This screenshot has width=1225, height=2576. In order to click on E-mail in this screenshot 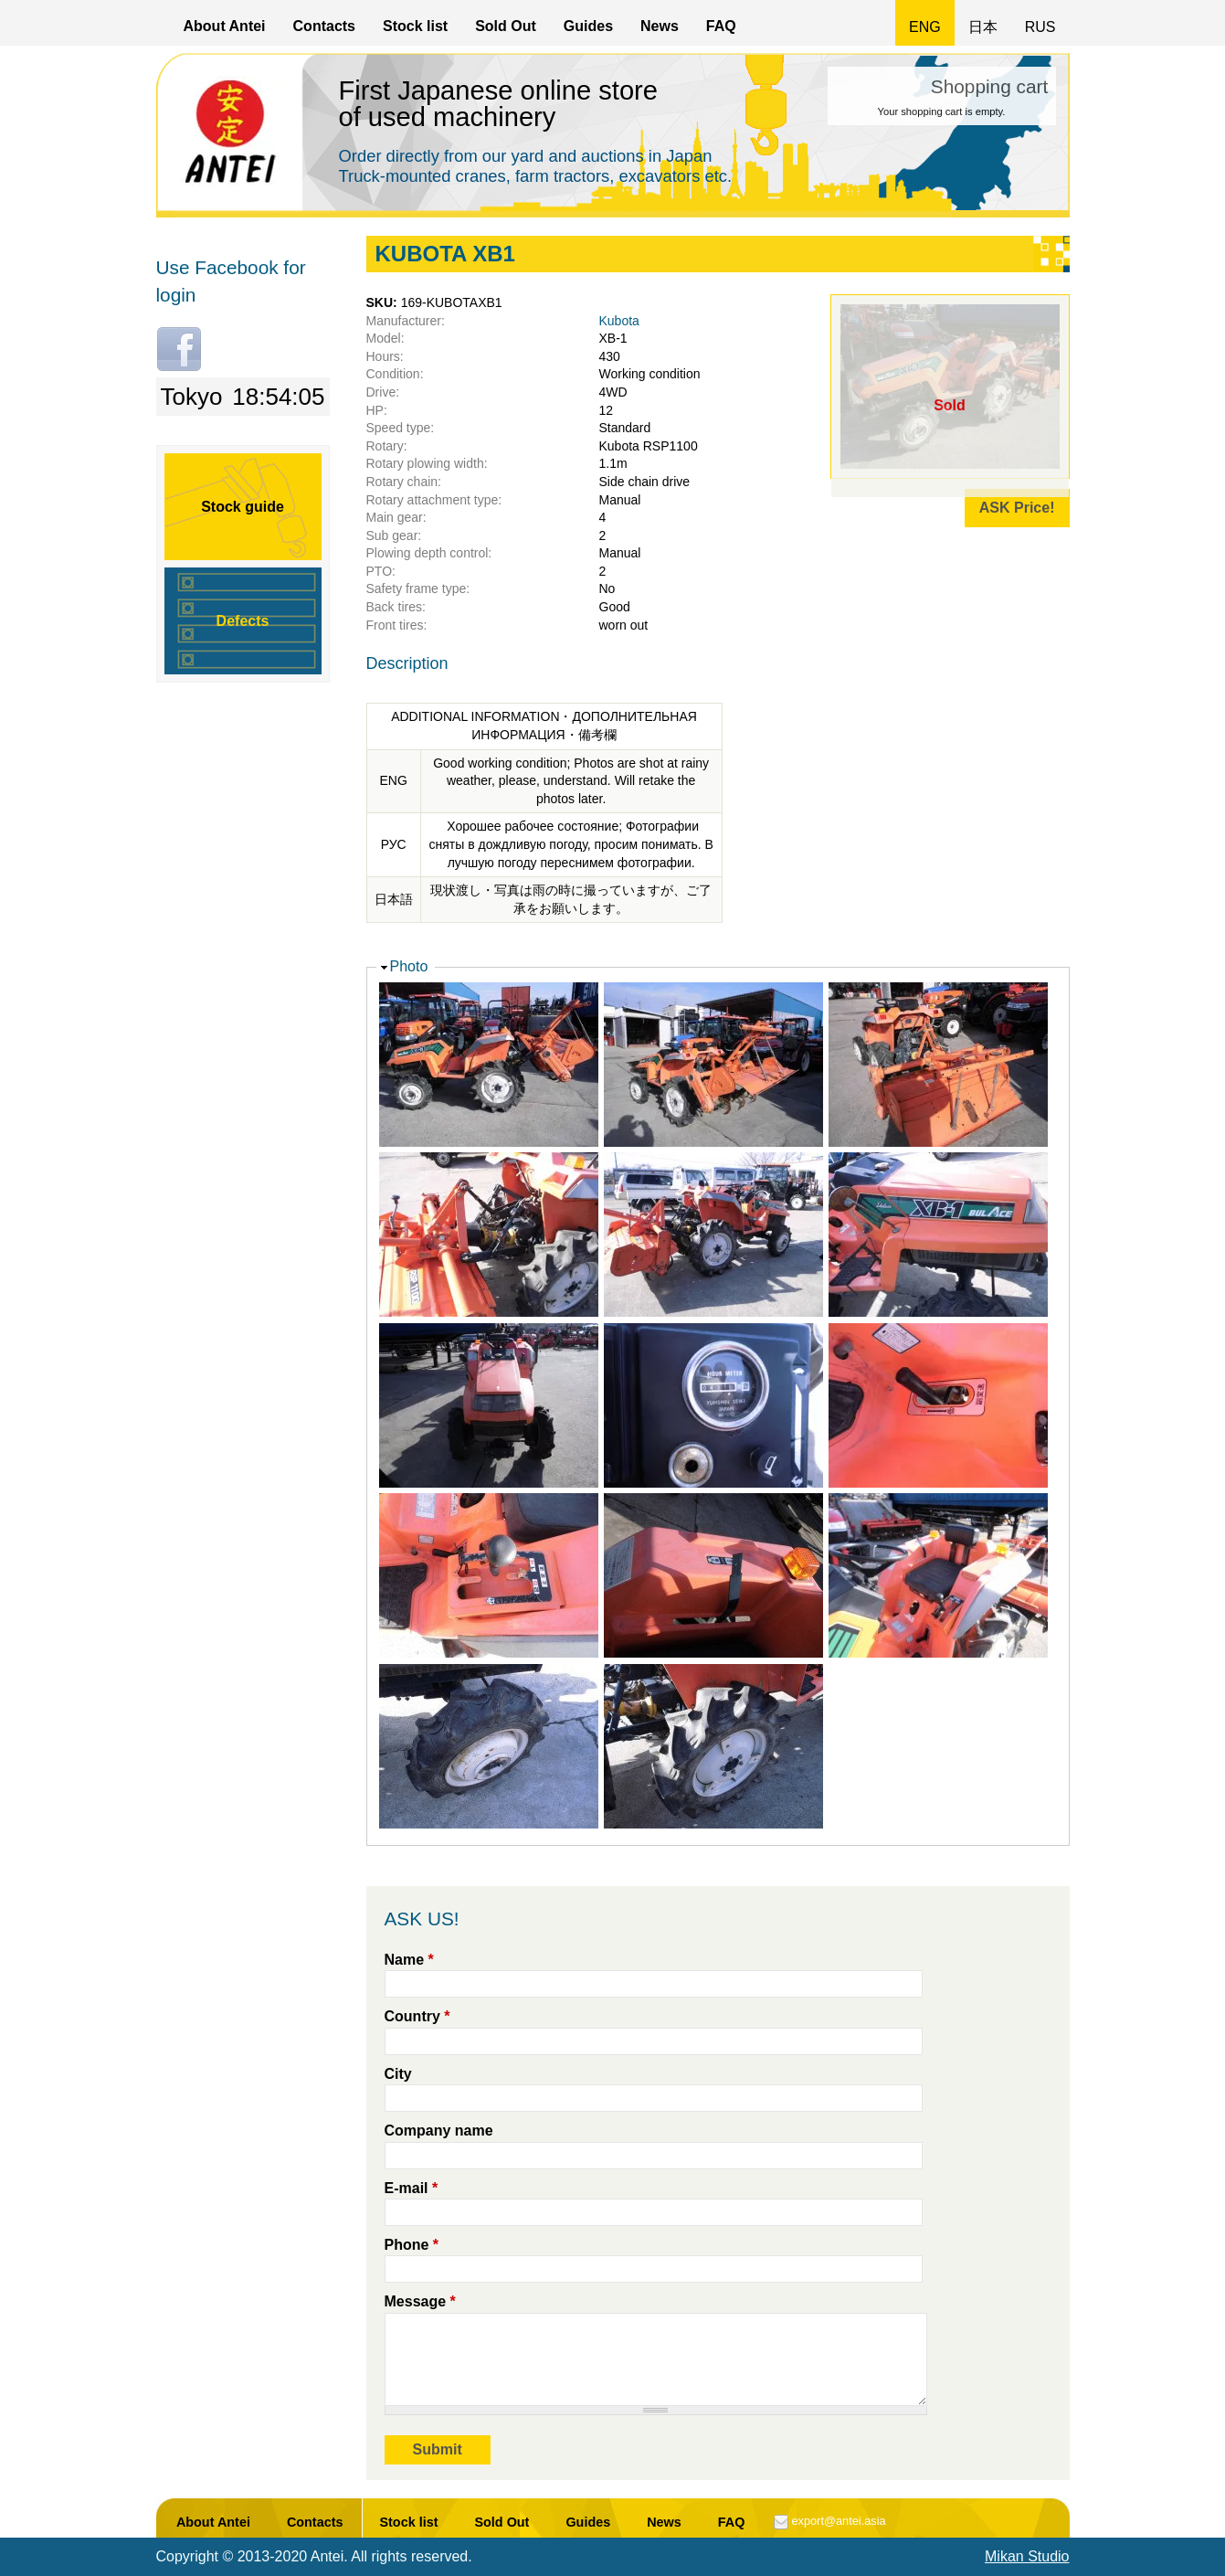, I will do `click(411, 2188)`.